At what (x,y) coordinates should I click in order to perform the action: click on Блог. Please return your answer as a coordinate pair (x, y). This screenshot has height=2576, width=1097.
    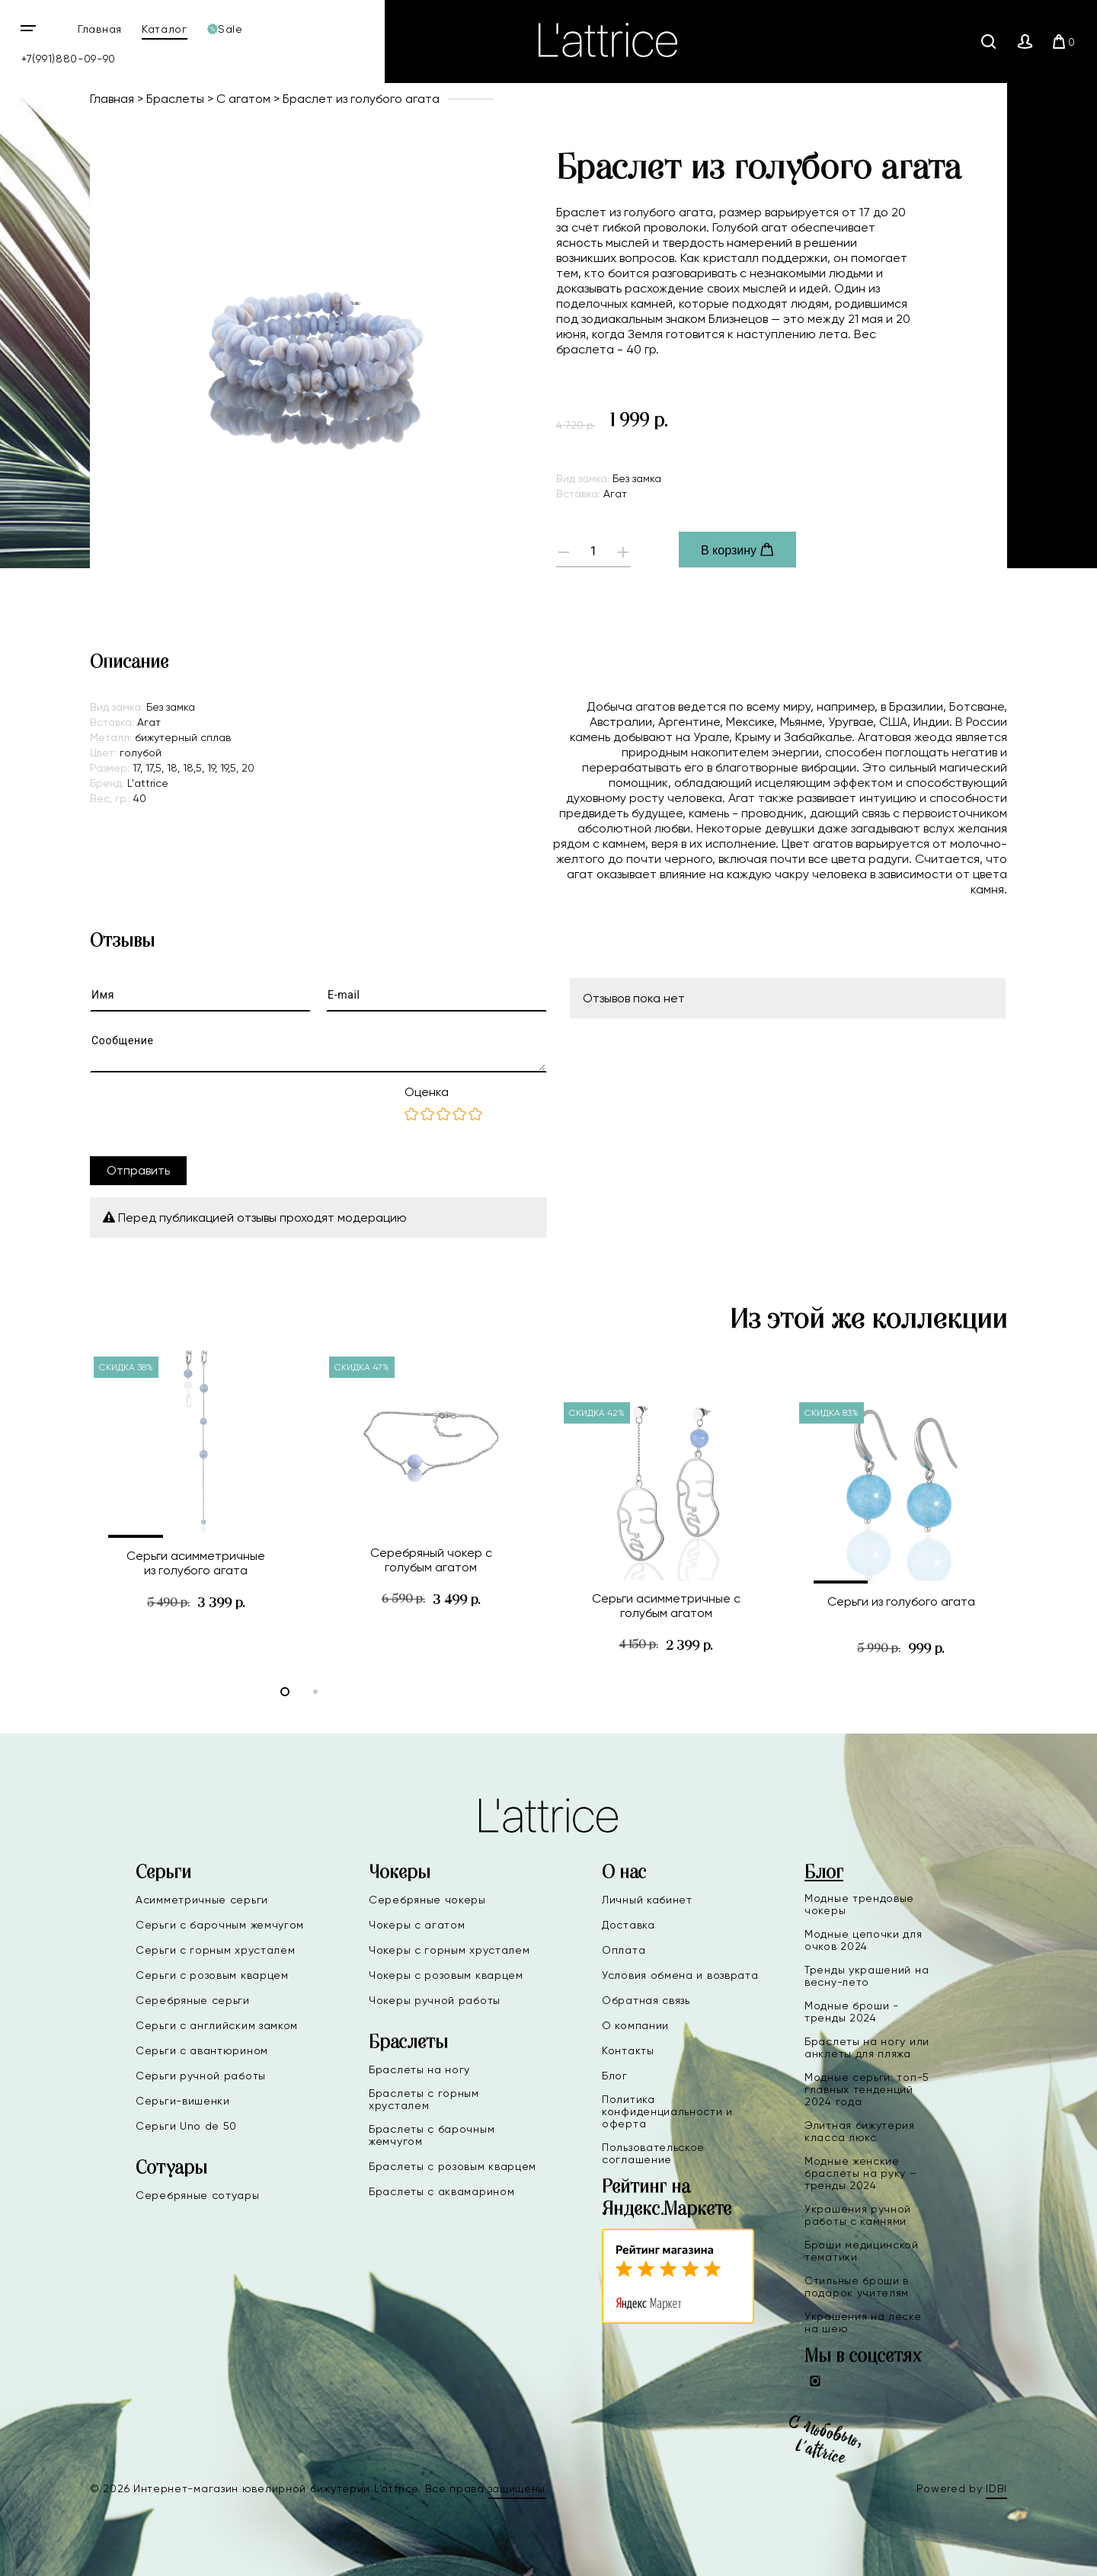
    Looking at the image, I should click on (615, 2075).